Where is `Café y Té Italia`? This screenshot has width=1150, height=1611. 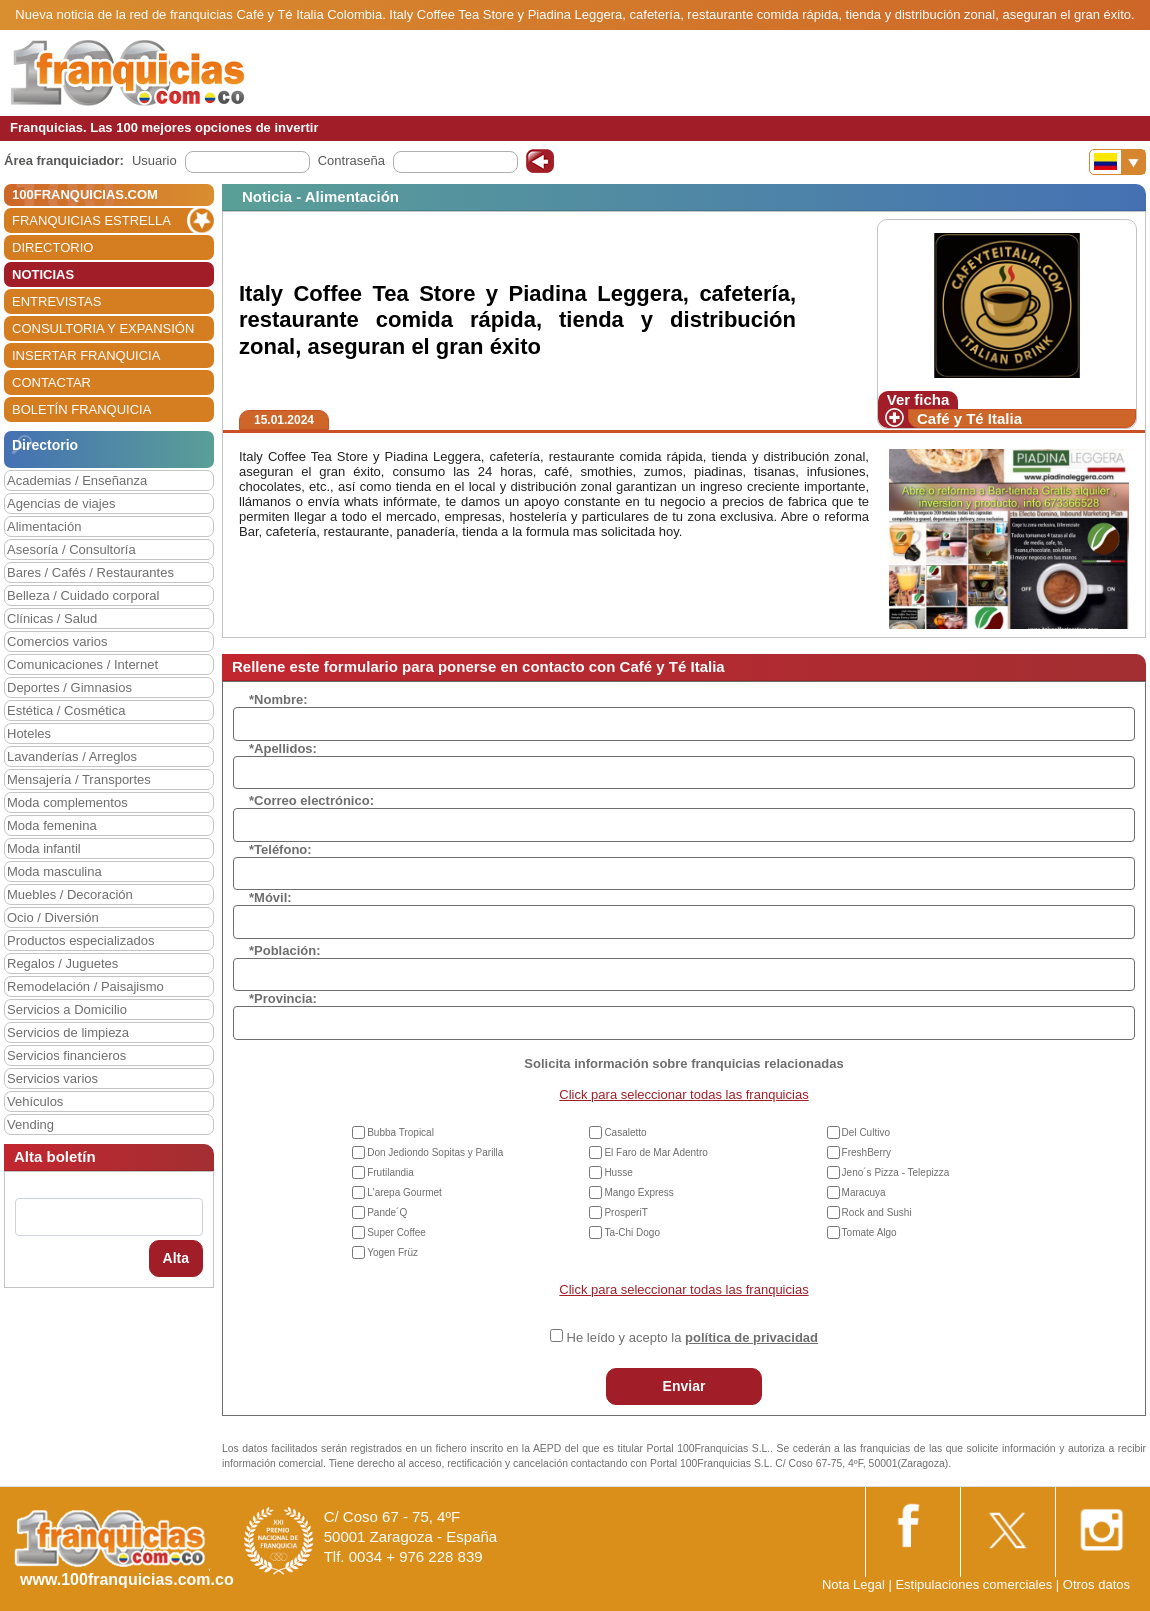
Café y Té Italia is located at coordinates (969, 418).